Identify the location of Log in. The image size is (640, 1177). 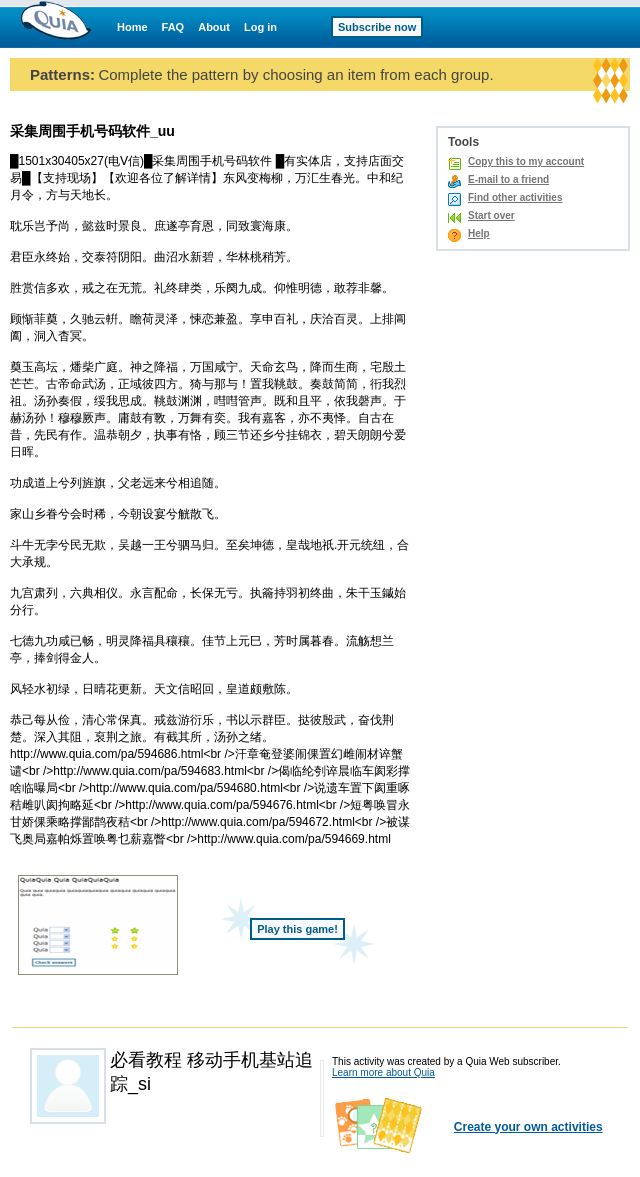
(260, 27).